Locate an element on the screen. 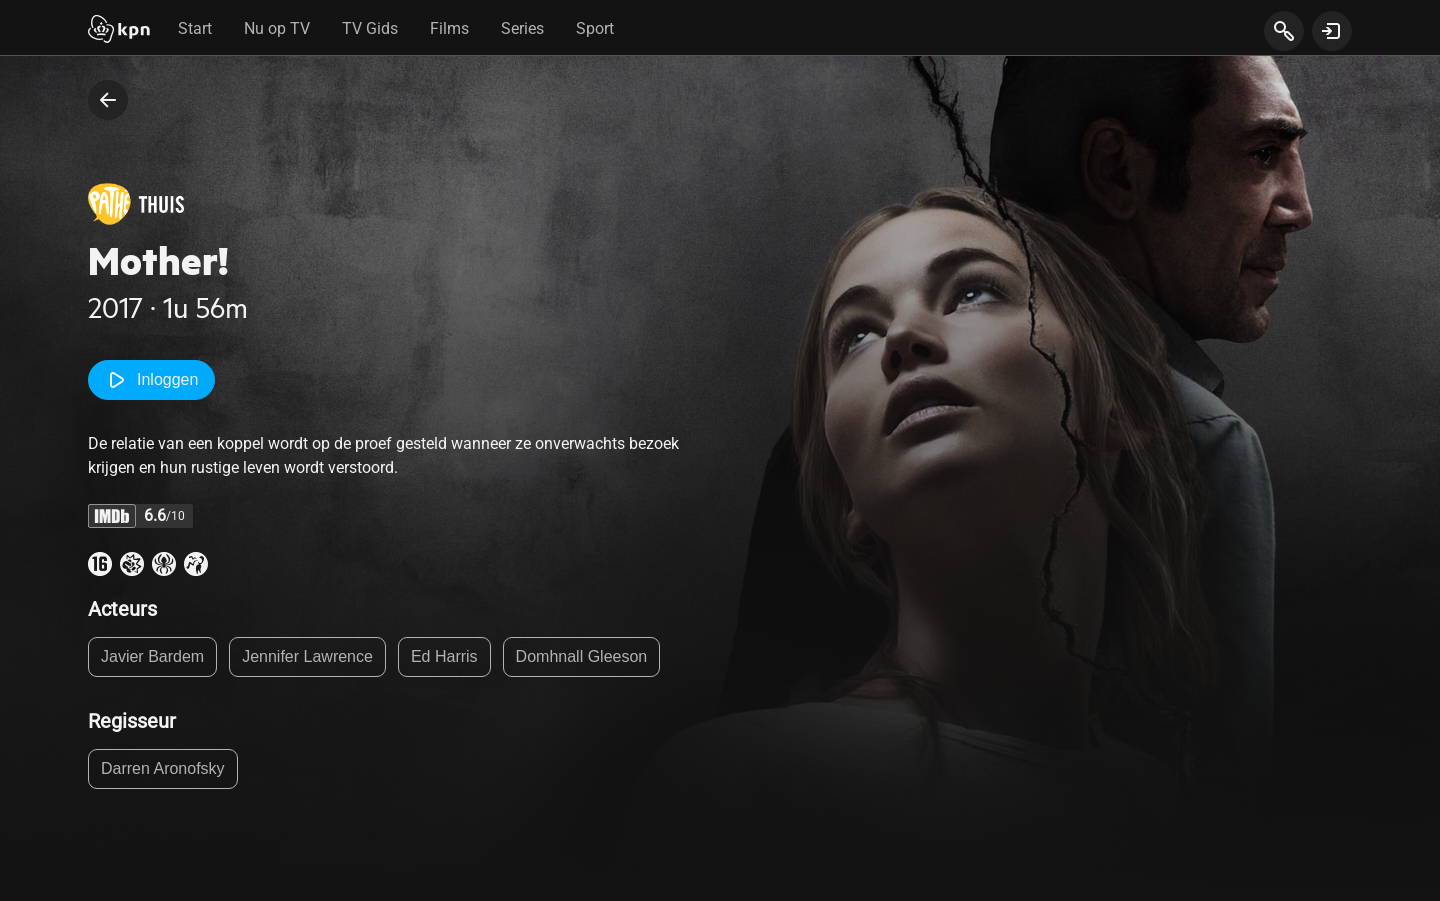  Sport [tab] is located at coordinates (595, 28).